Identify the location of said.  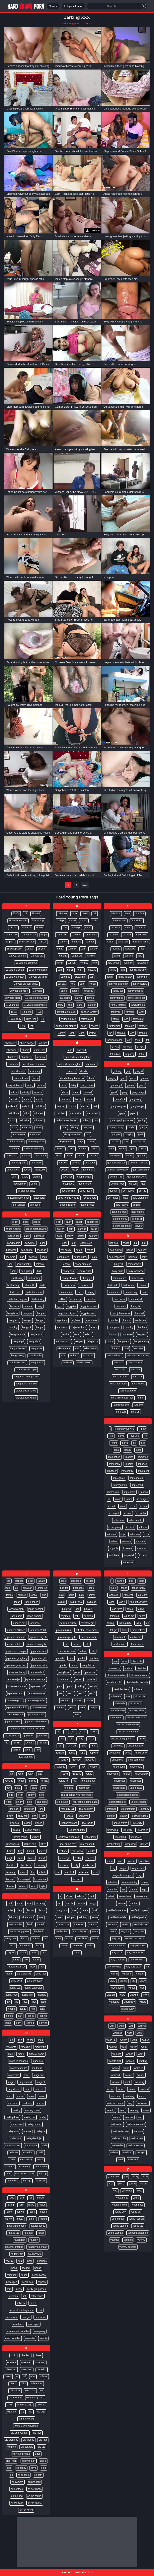
(74, 1910).